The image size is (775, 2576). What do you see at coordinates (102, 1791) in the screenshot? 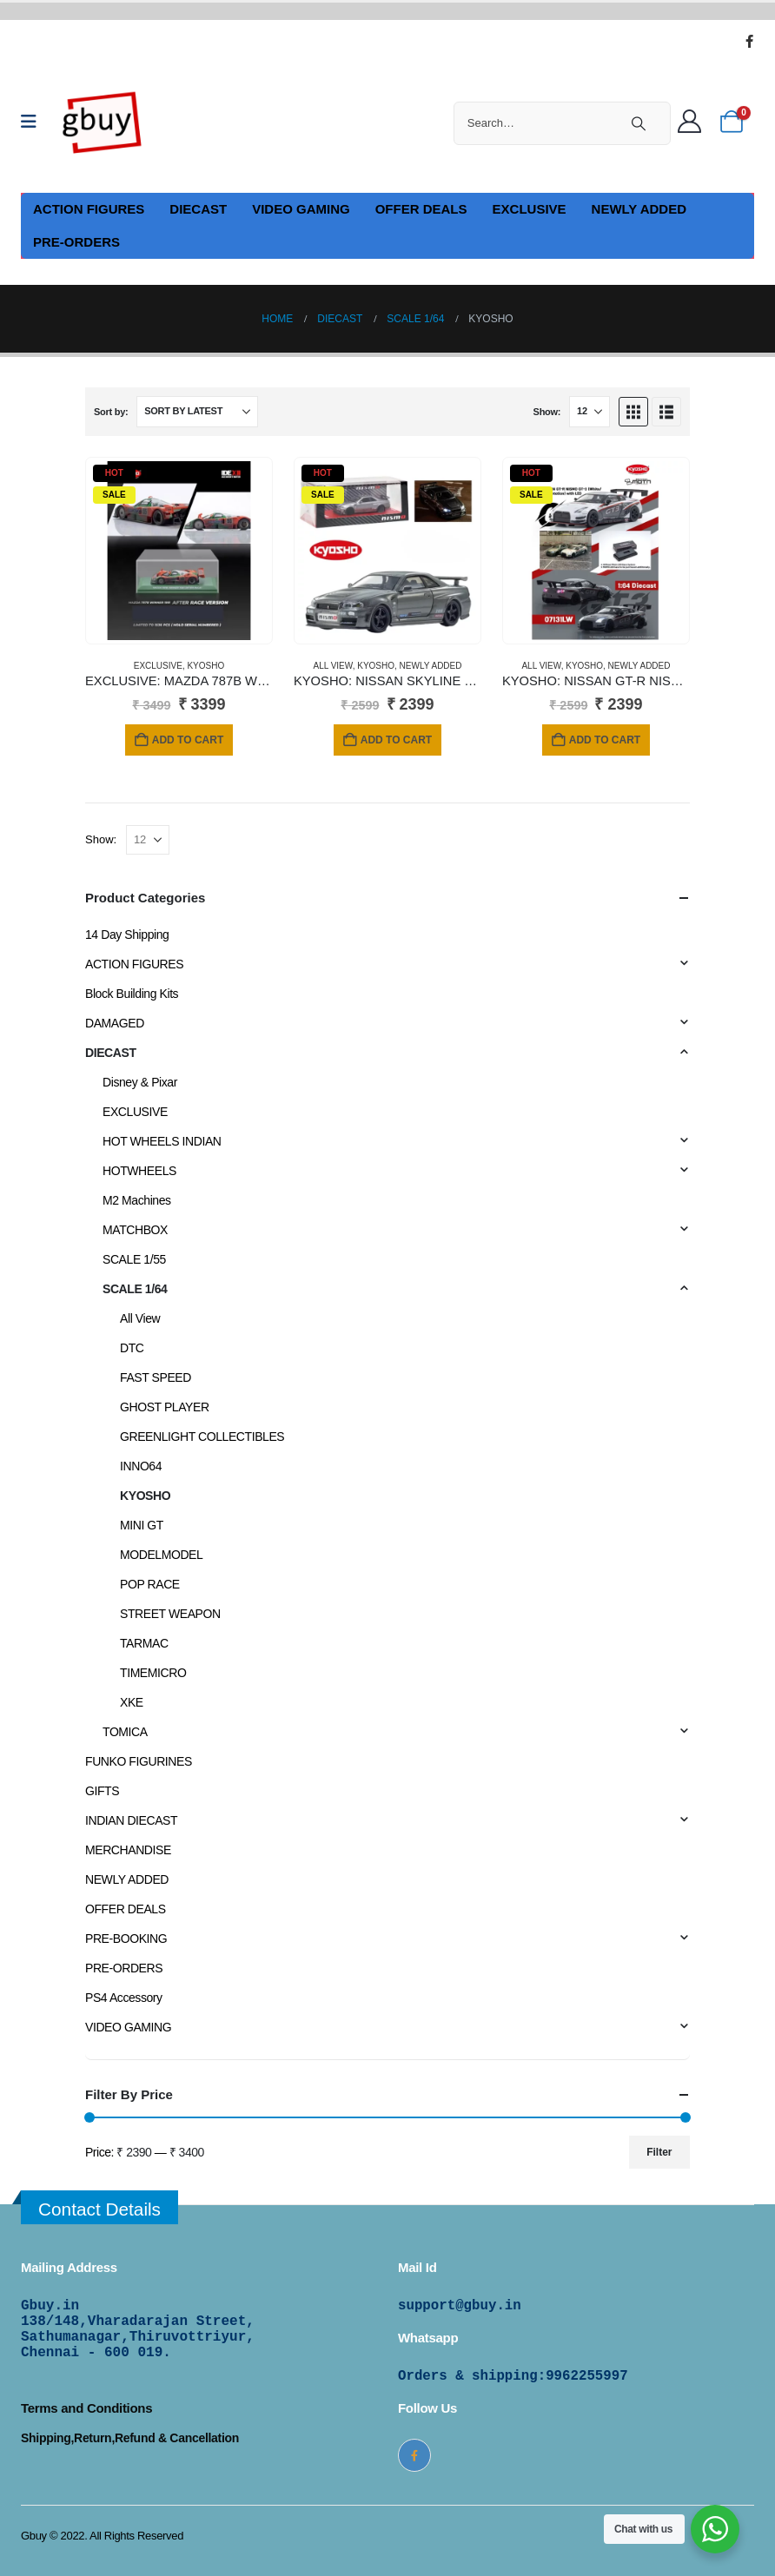
I see `GIFTS` at bounding box center [102, 1791].